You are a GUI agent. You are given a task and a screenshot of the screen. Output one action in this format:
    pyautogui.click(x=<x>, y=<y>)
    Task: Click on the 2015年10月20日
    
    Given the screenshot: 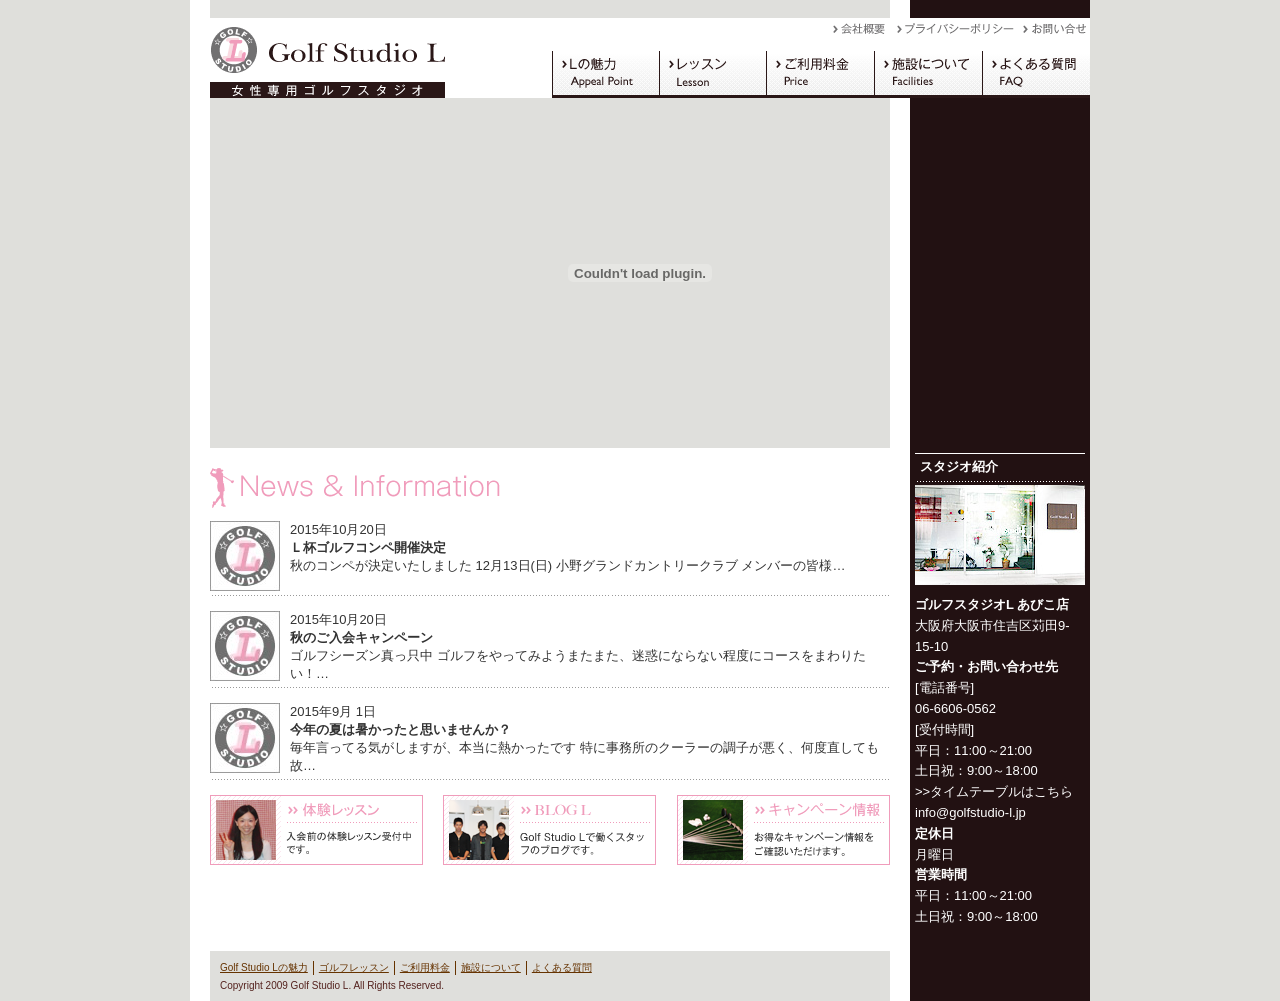 What is the action you would take?
    pyautogui.click(x=338, y=529)
    